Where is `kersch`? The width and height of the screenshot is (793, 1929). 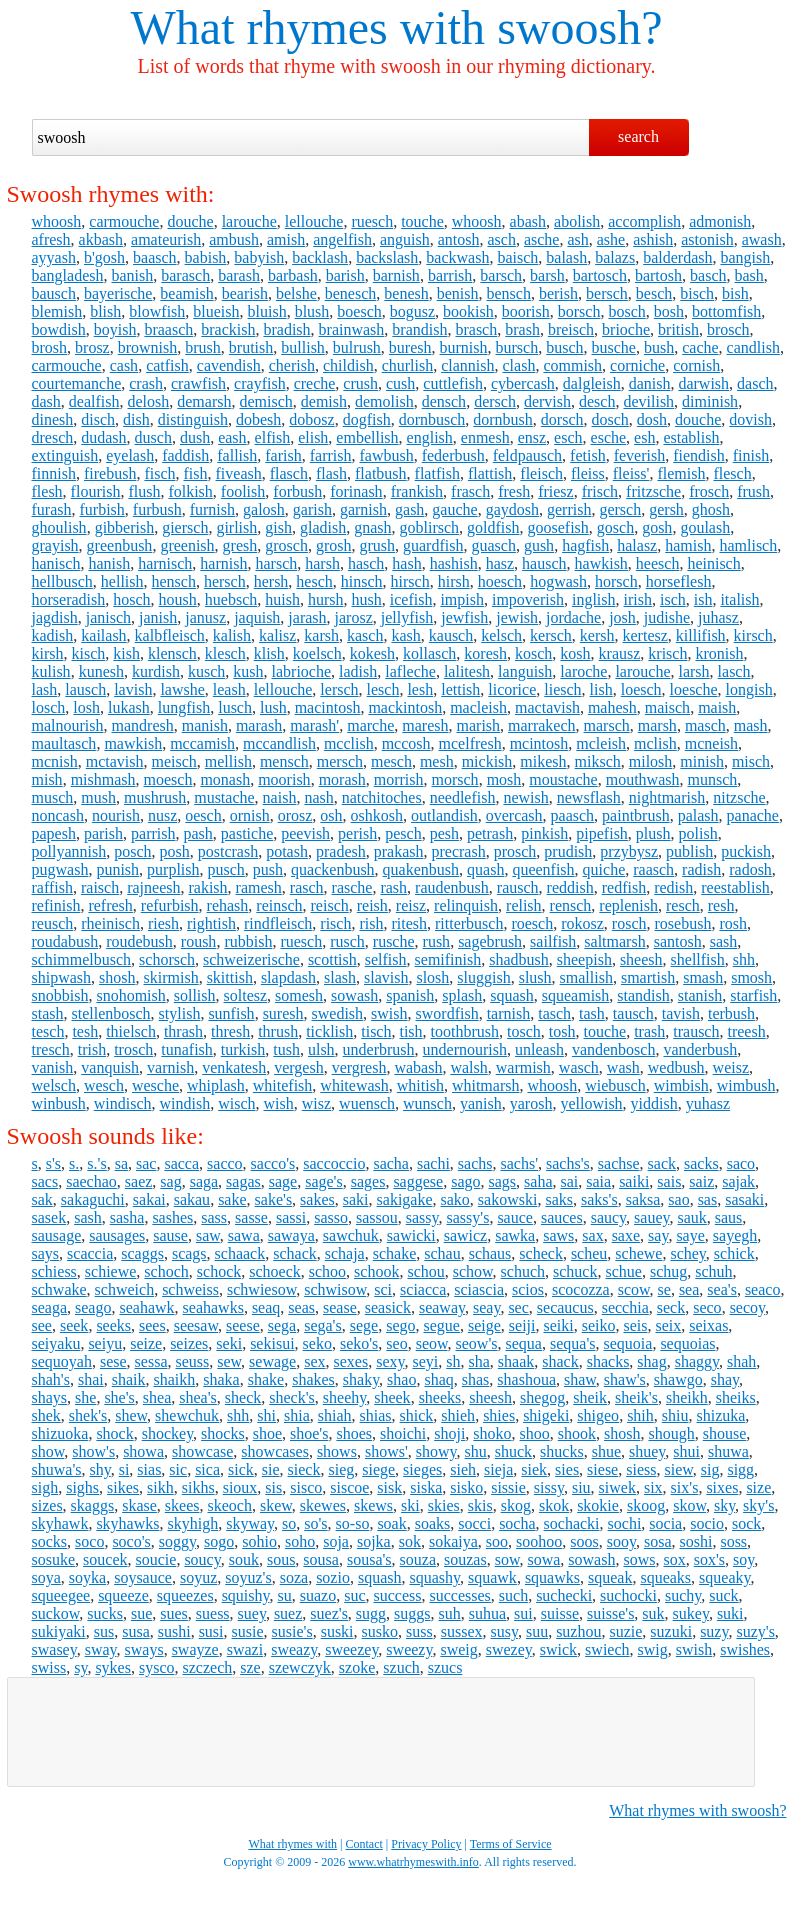
kersch is located at coordinates (551, 635).